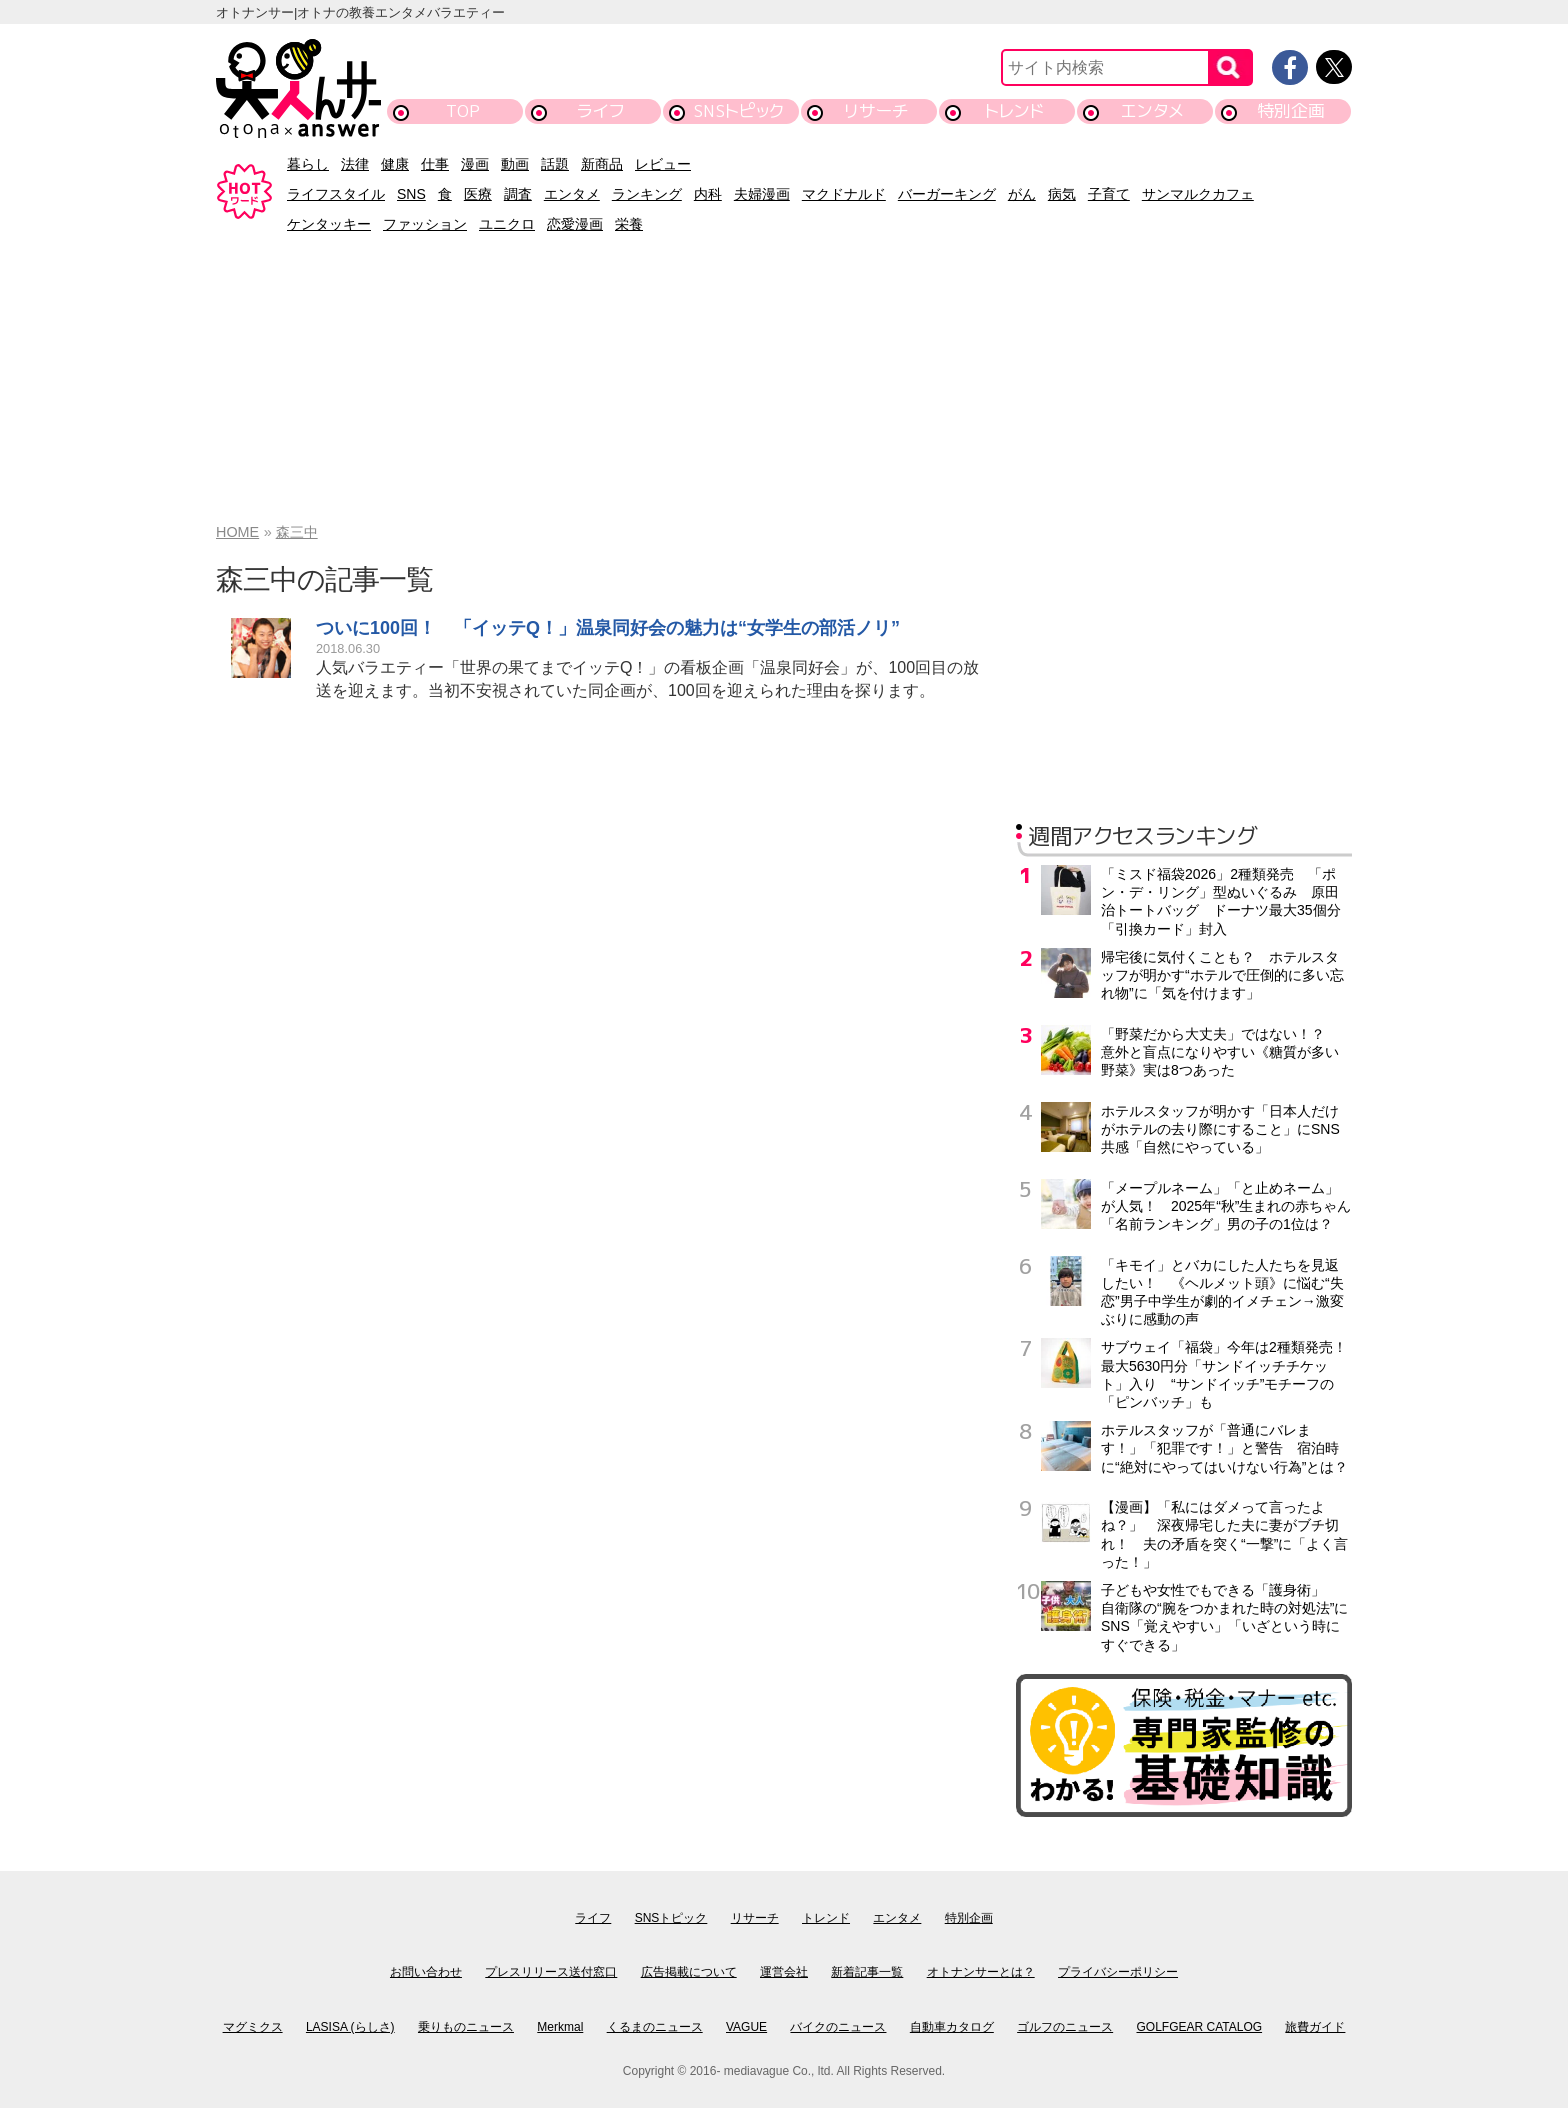  Describe the element at coordinates (877, 110) in the screenshot. I see `リサーチ` at that location.